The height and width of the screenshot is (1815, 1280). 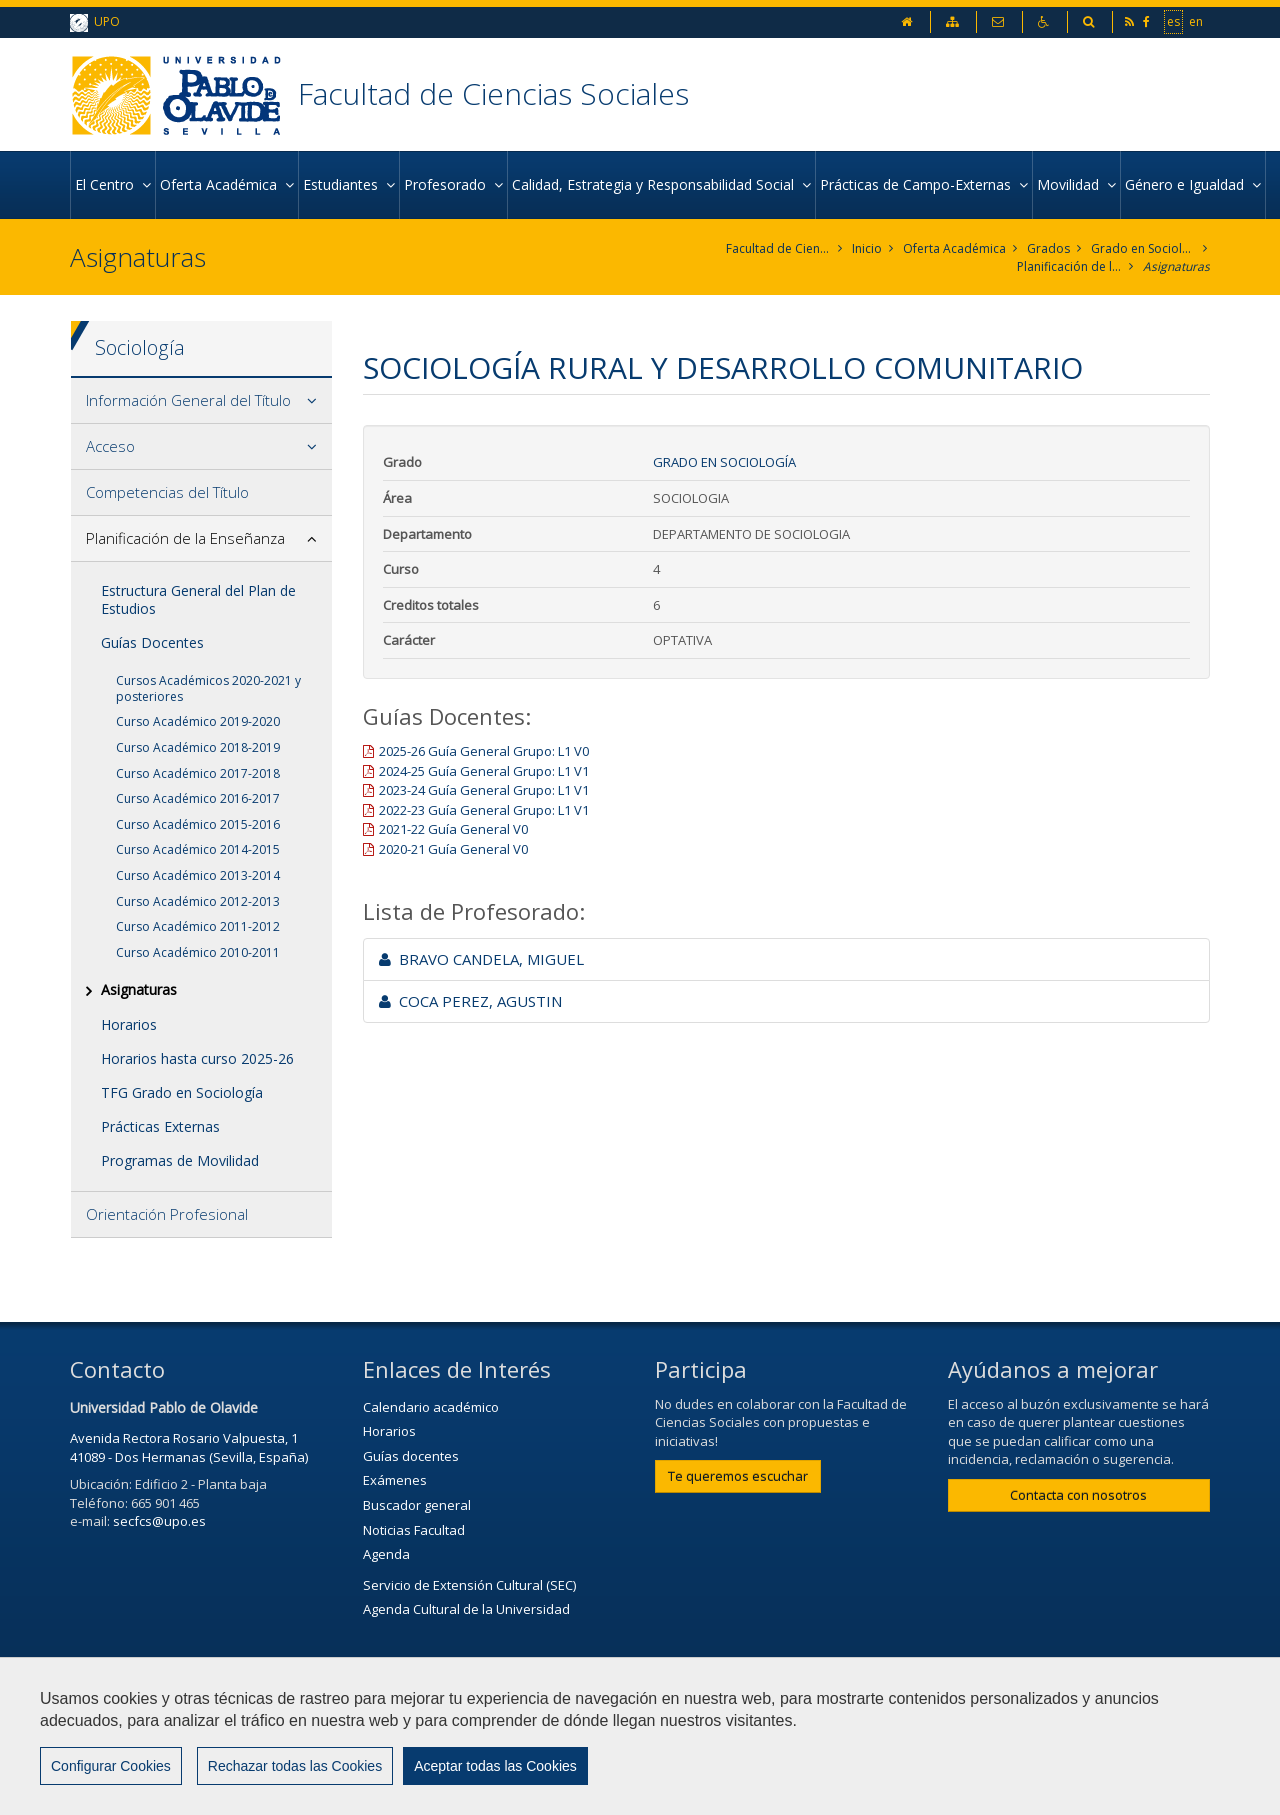 I want to click on Noticias Facultad, so click(x=414, y=1530).